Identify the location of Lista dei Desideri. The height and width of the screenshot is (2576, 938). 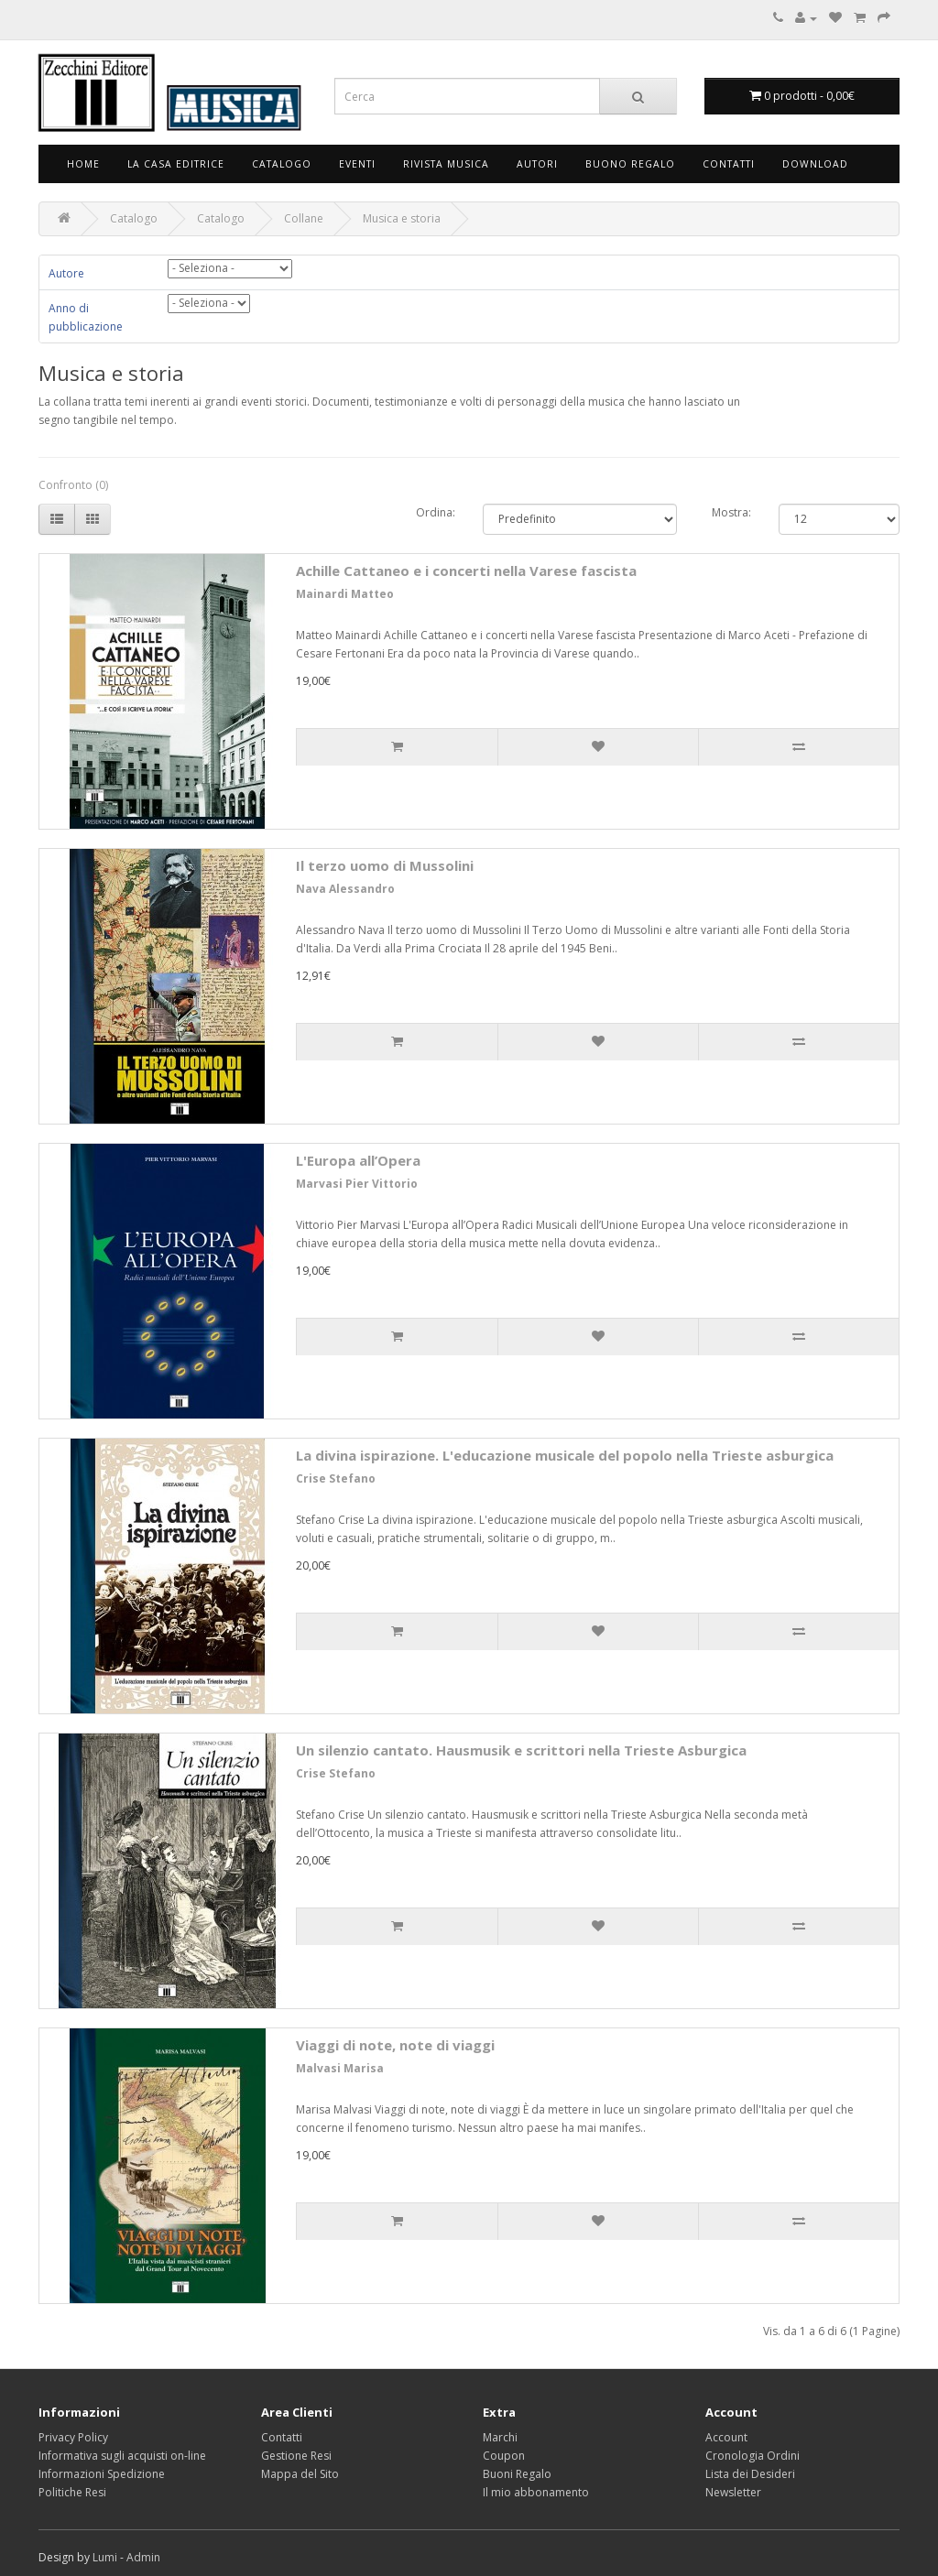
(750, 2474).